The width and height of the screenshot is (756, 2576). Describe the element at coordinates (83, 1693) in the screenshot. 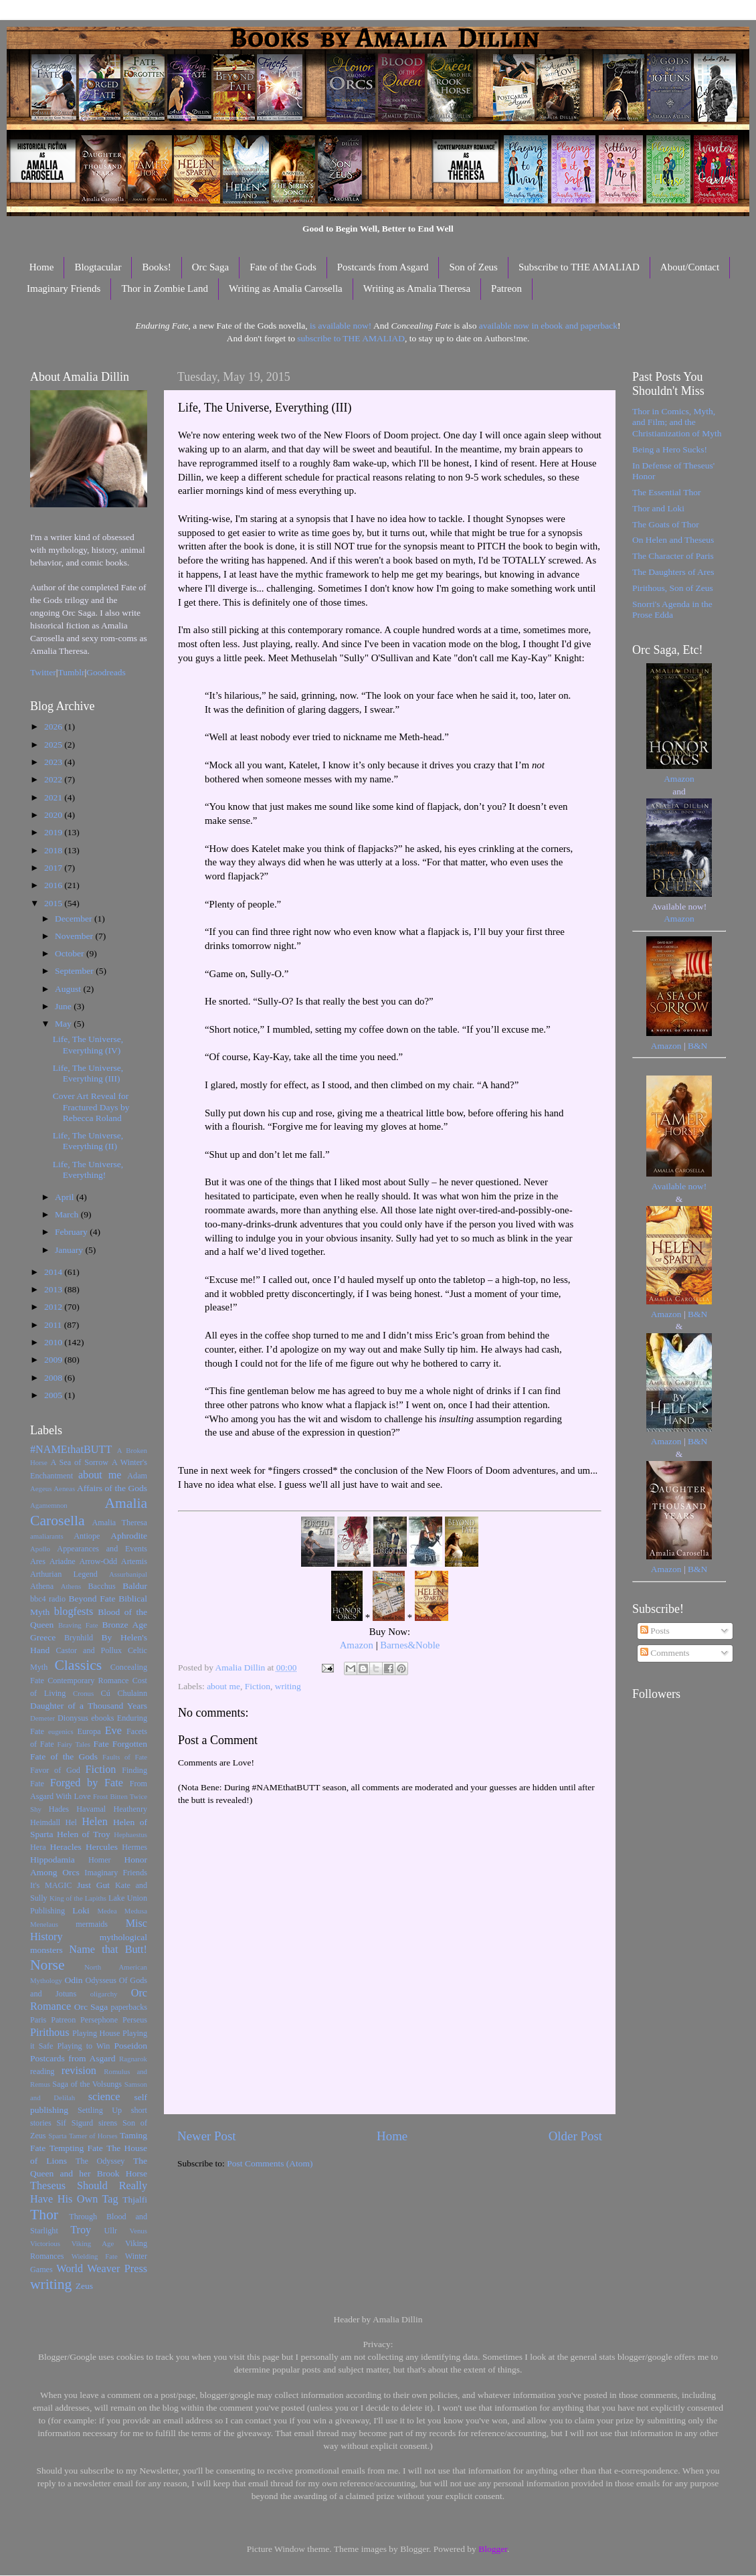

I see `Cronus` at that location.